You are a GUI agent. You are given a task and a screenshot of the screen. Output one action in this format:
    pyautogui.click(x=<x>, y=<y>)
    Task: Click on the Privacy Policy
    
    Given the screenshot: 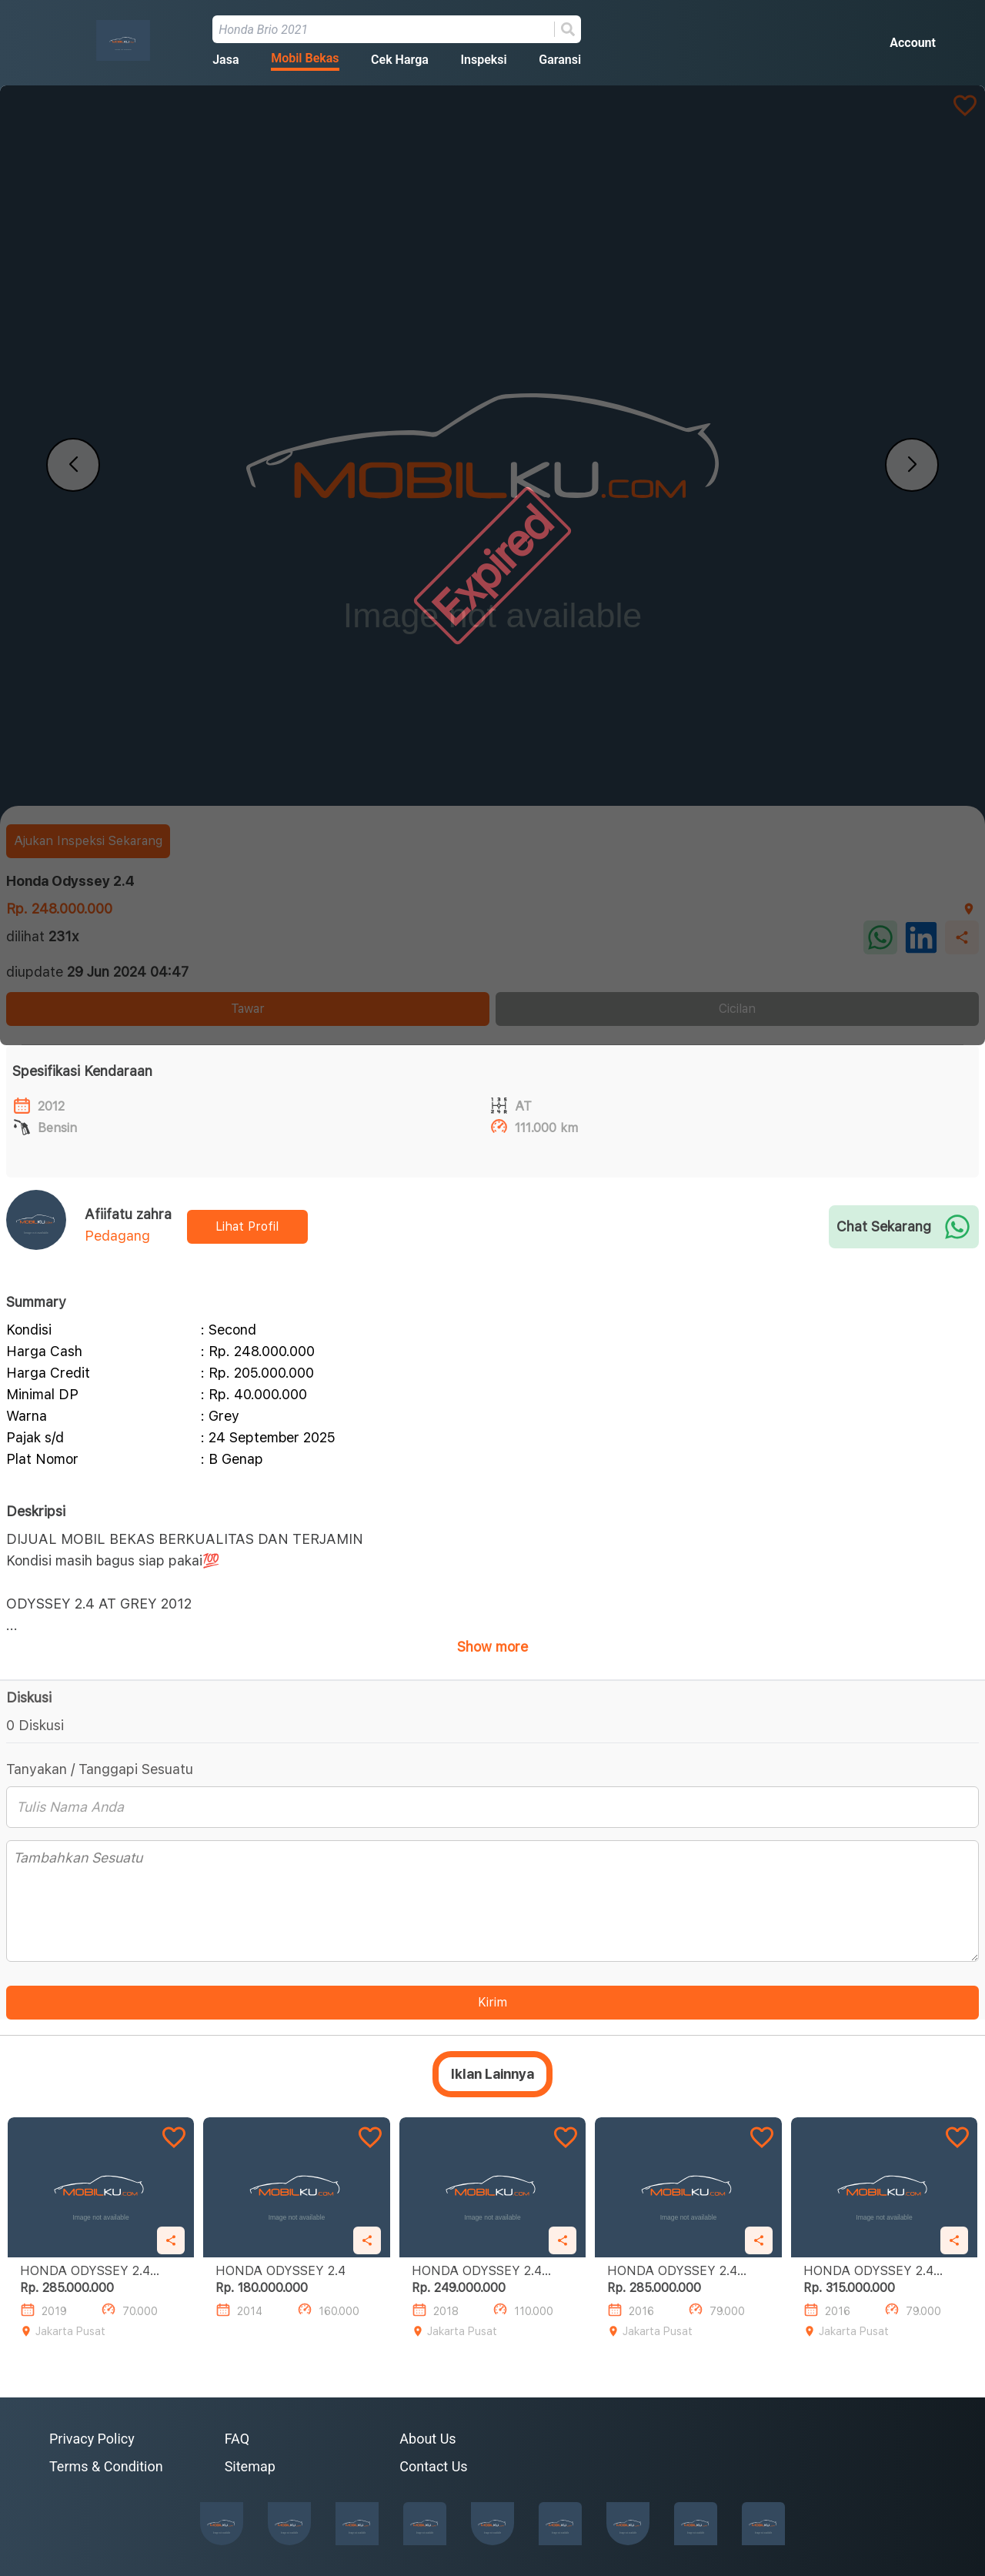 What is the action you would take?
    pyautogui.click(x=92, y=2439)
    